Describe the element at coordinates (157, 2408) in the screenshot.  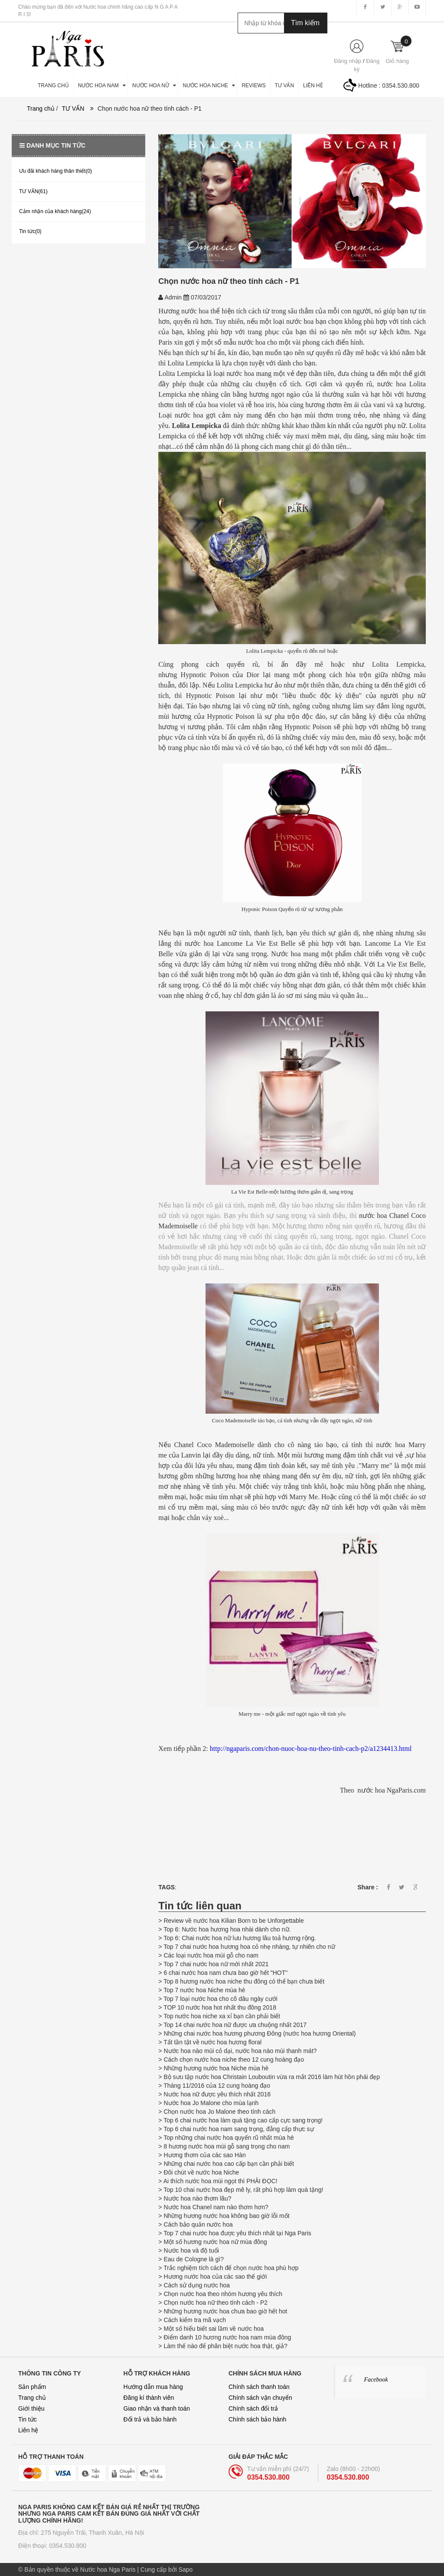
I see `Giao nhận và thanh toán` at that location.